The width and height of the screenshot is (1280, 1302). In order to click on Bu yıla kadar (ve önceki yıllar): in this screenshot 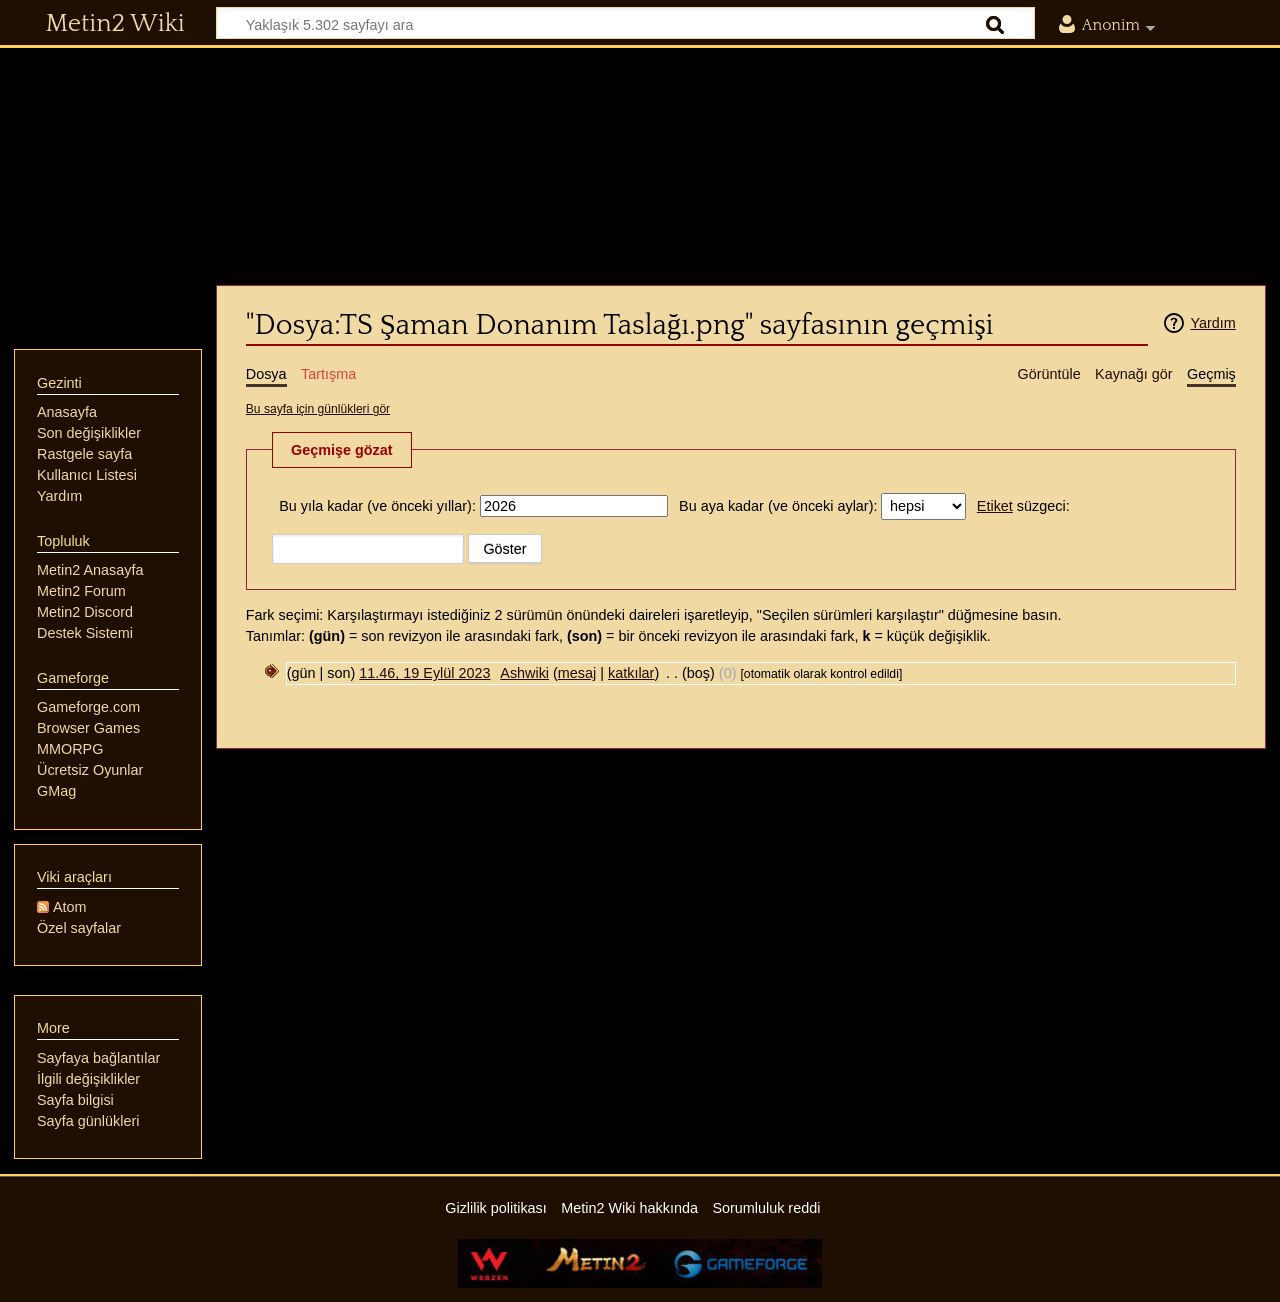, I will do `click(377, 506)`.